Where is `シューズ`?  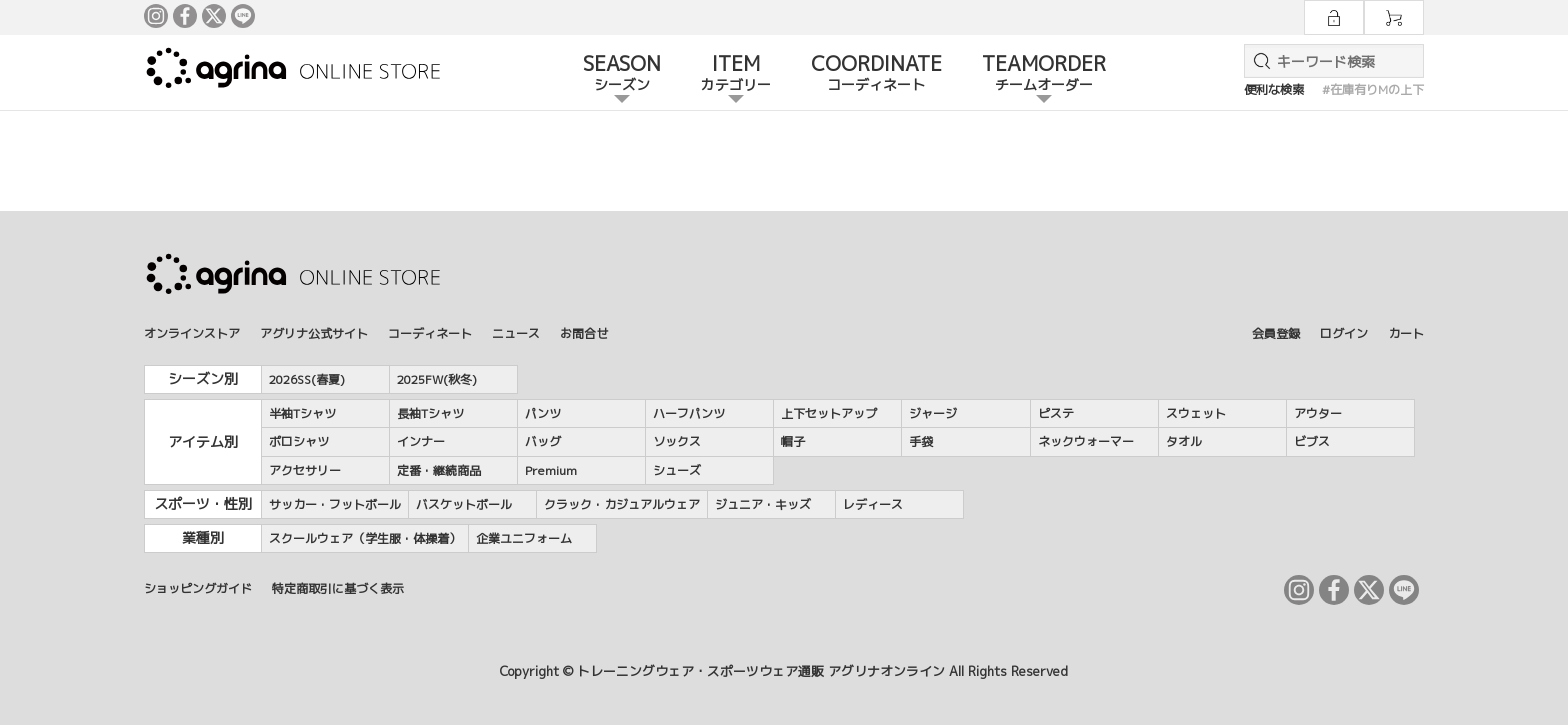
シューズ is located at coordinates (677, 470).